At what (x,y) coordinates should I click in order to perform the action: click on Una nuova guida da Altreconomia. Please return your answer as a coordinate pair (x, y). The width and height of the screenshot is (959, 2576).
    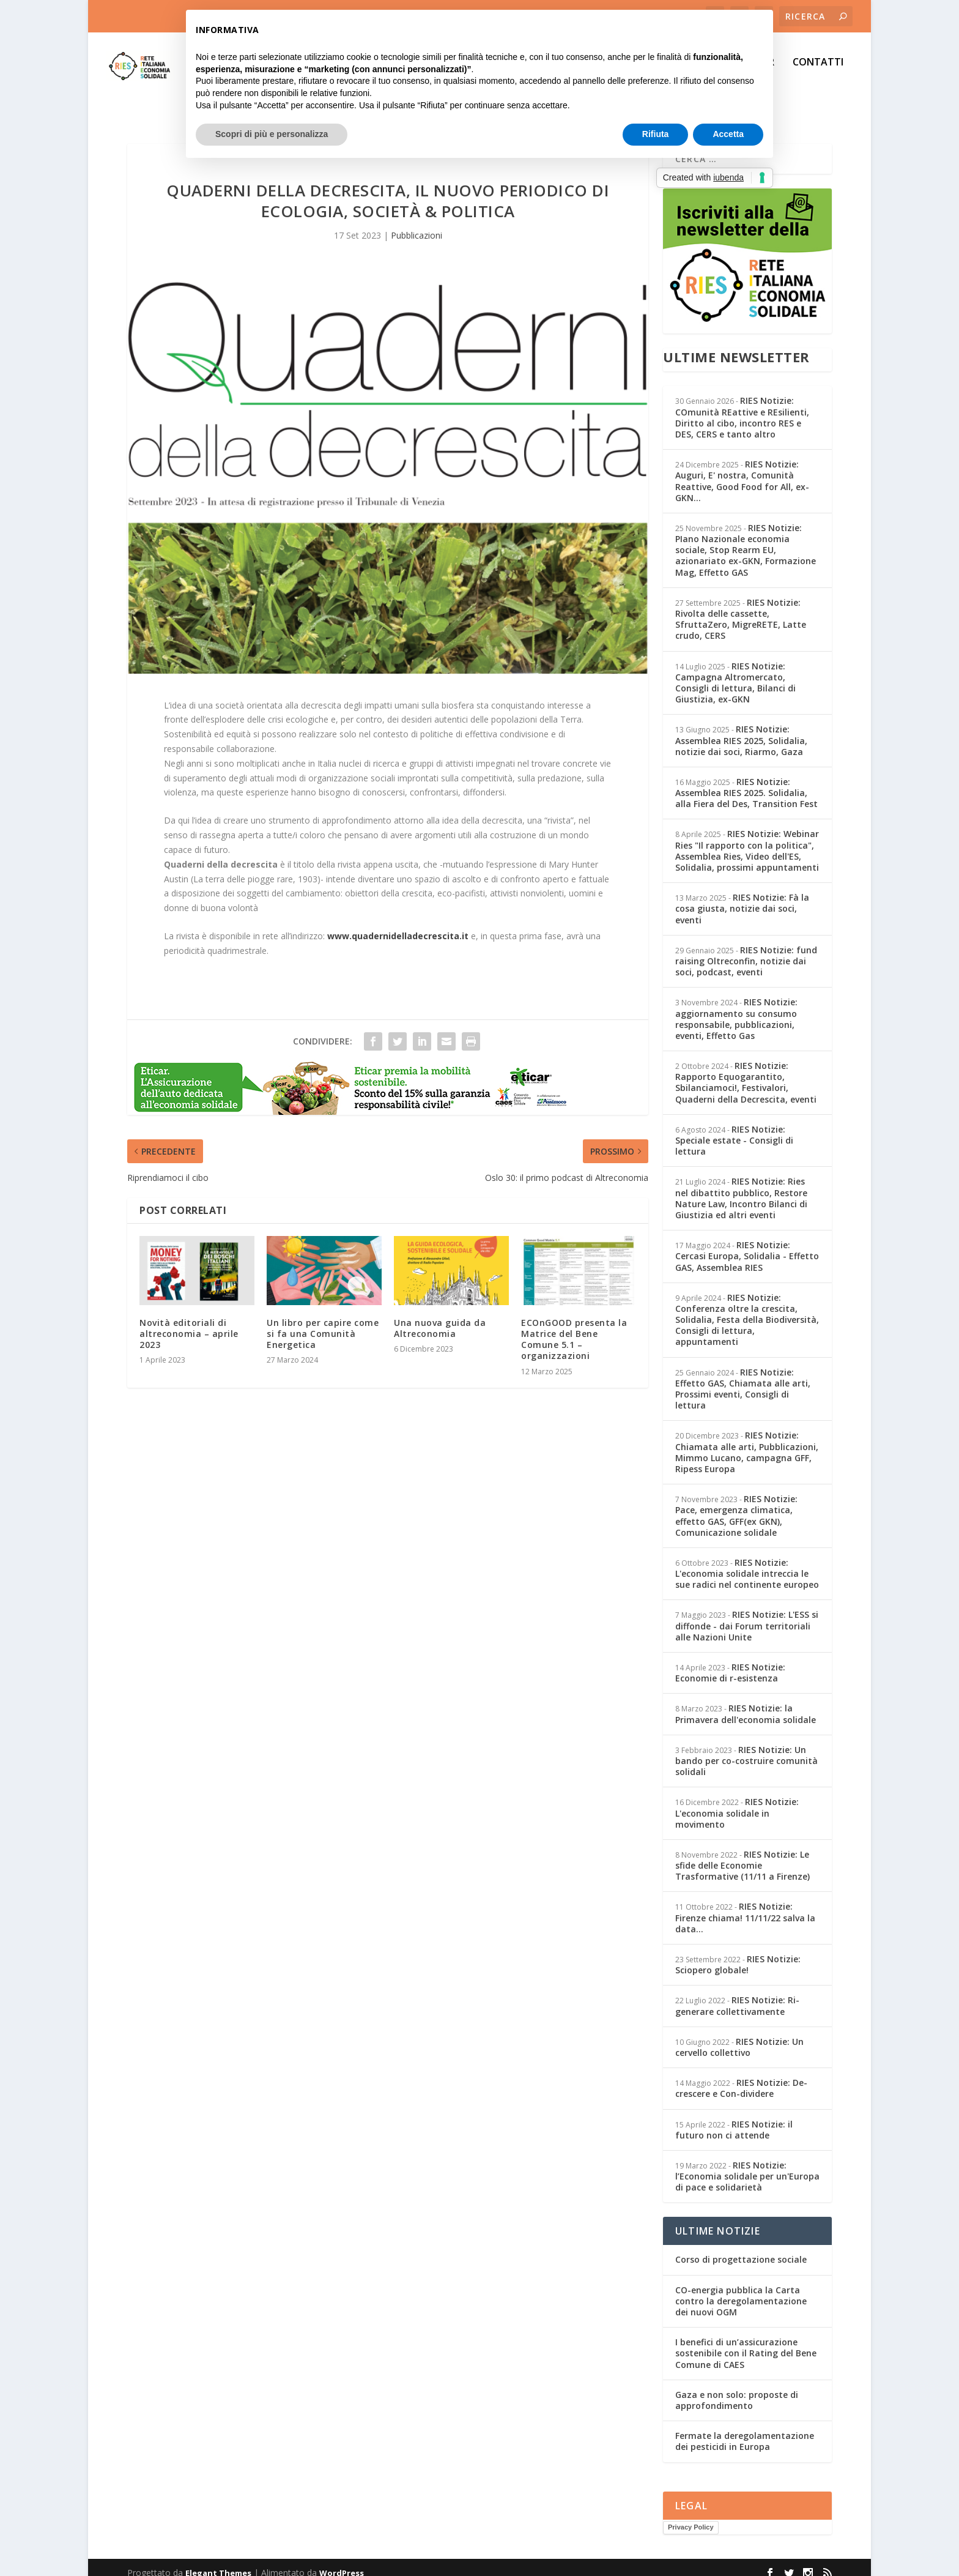
    Looking at the image, I should click on (440, 1317).